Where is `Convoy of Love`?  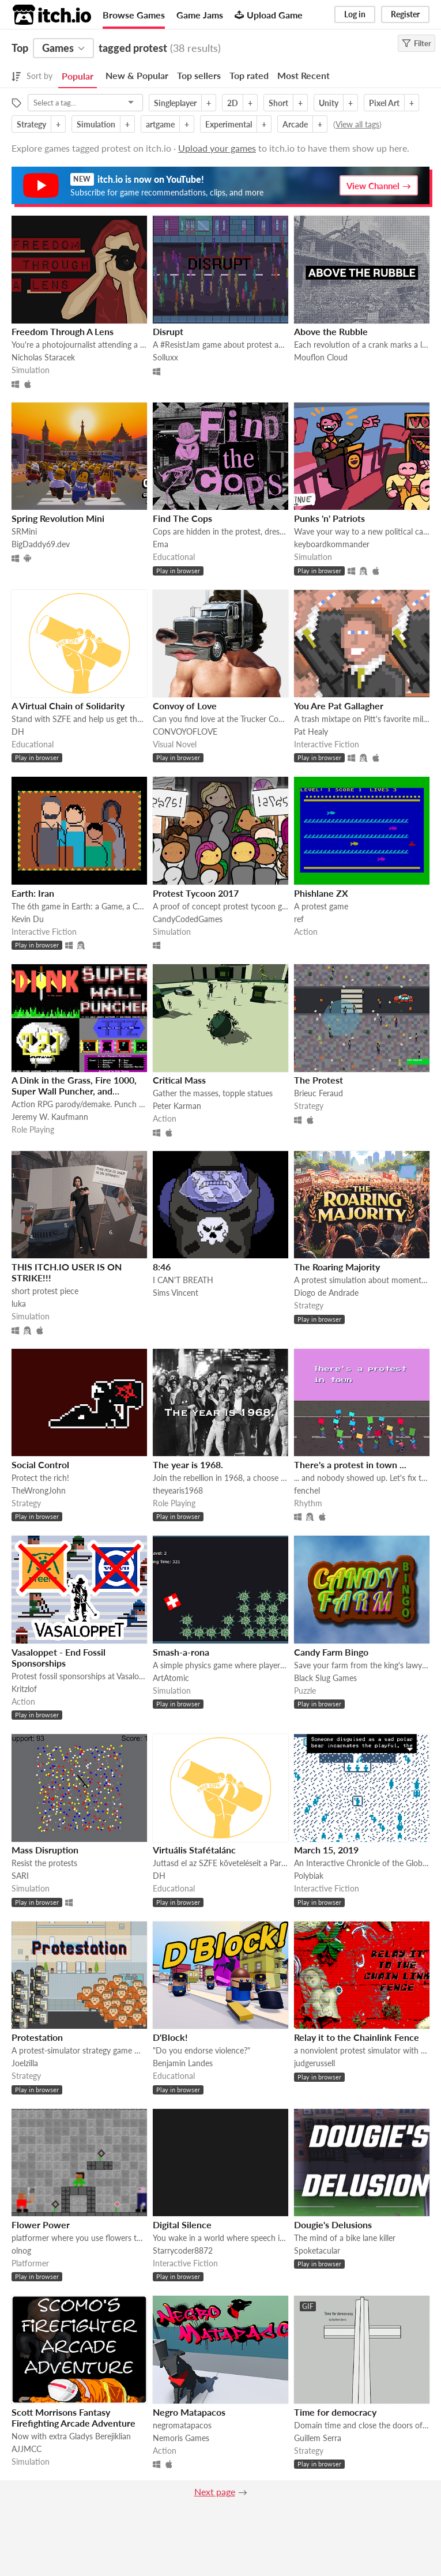
Convoy of Love is located at coordinates (185, 705).